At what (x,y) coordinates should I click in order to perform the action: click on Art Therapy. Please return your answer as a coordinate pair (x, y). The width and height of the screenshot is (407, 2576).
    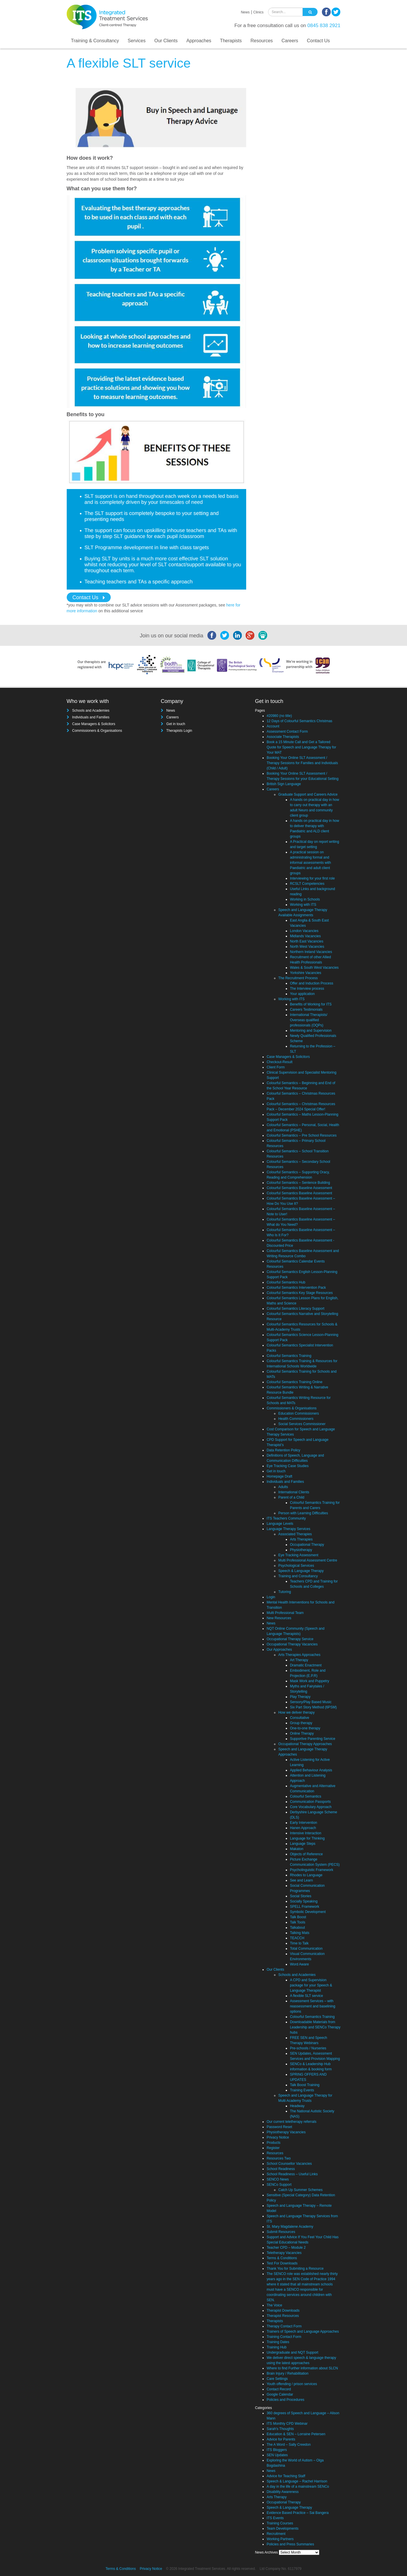
    Looking at the image, I should click on (299, 1660).